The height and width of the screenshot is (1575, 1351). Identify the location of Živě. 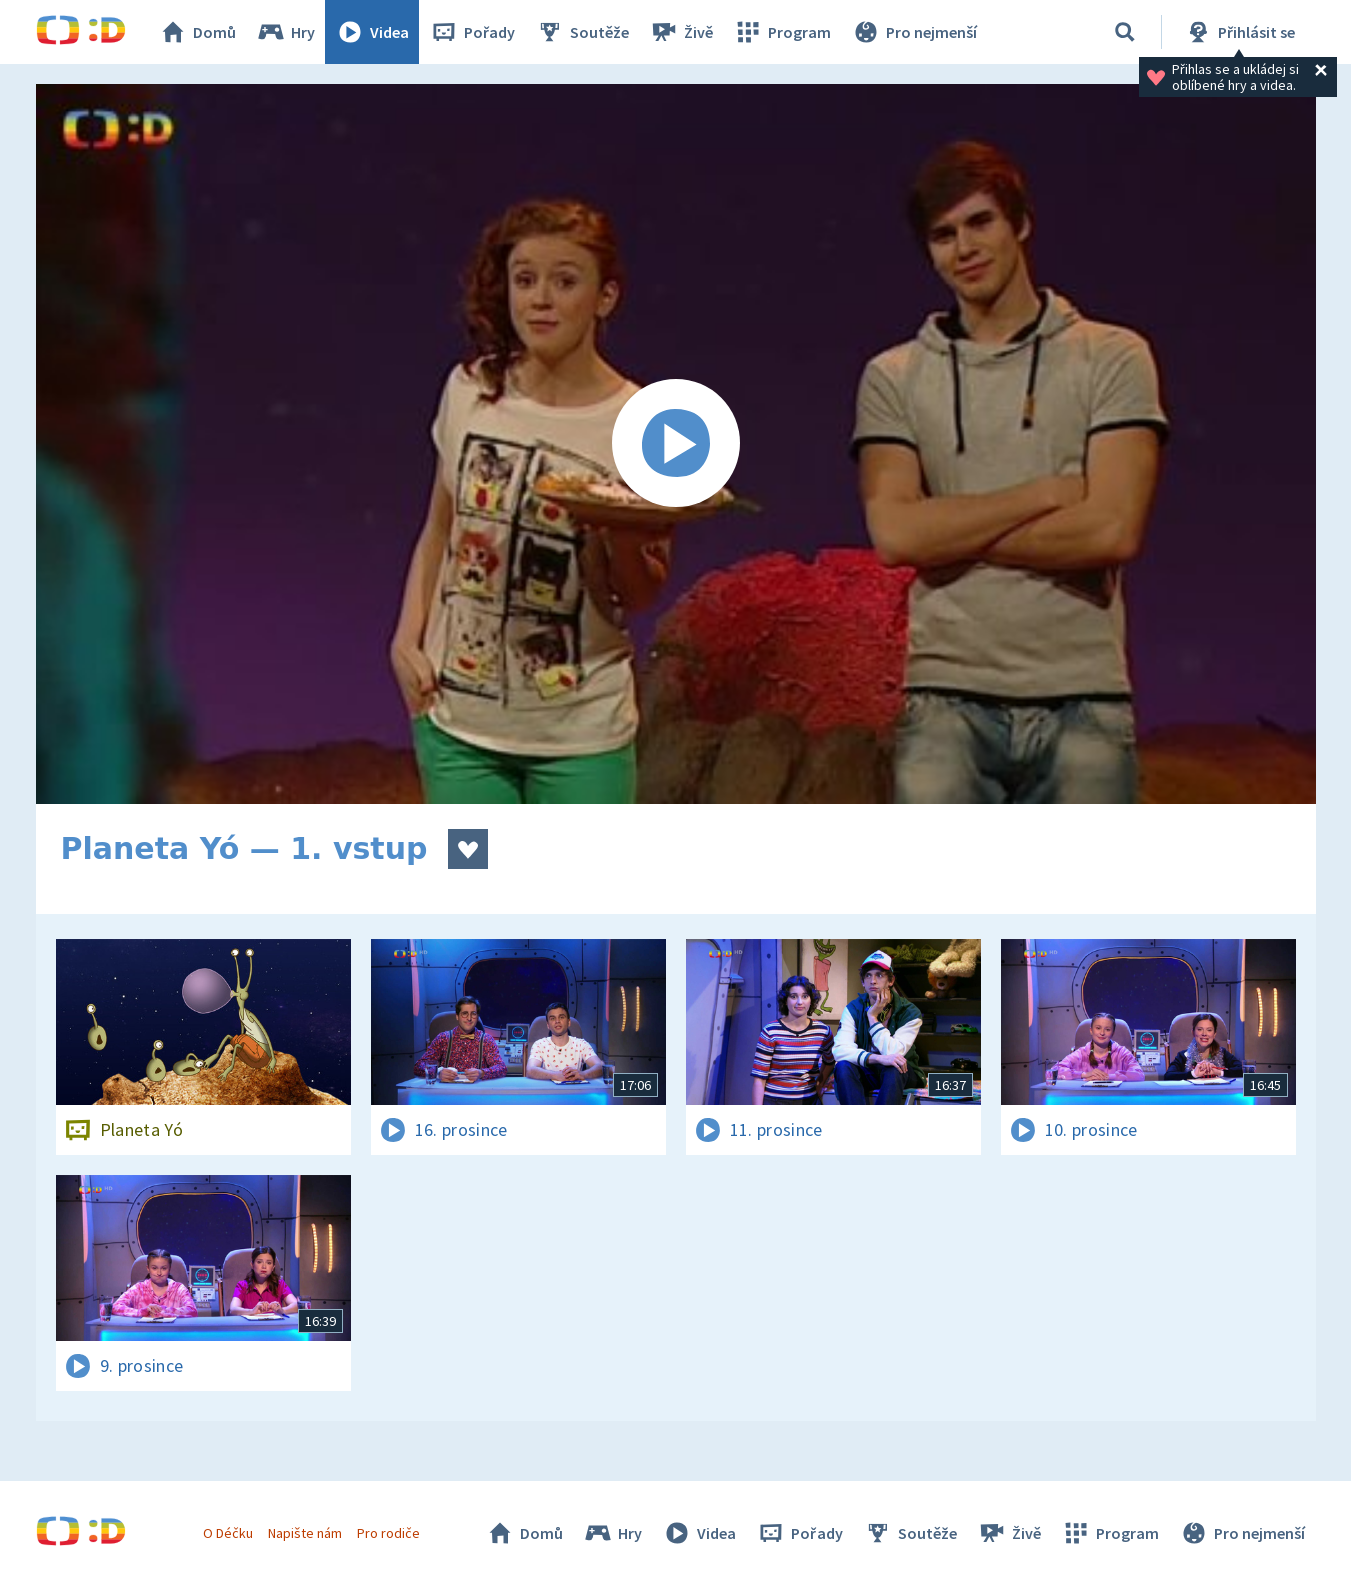
(681, 32).